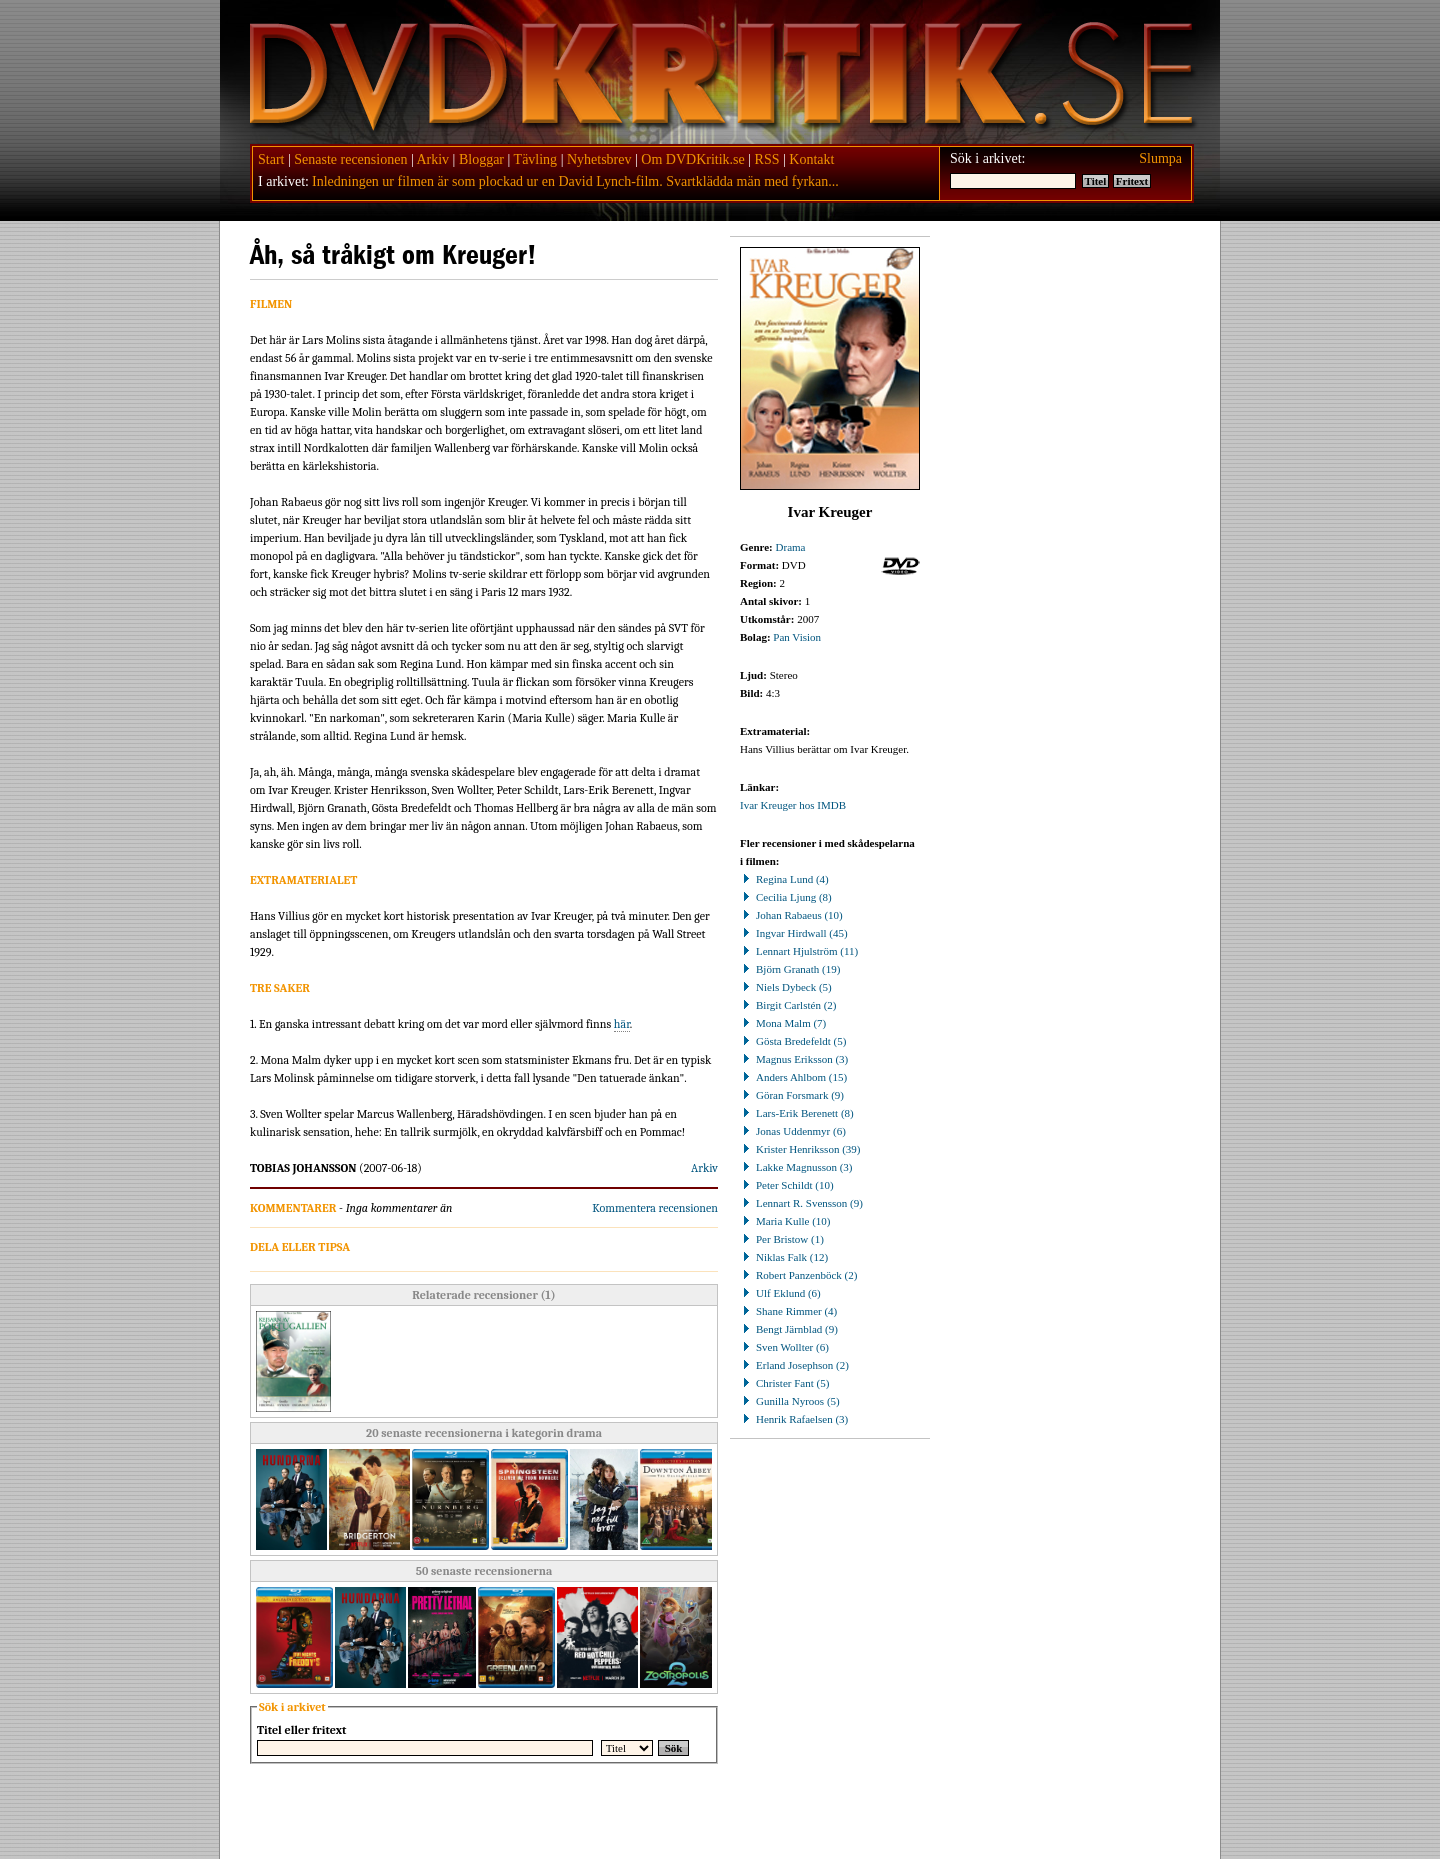  What do you see at coordinates (791, 547) in the screenshot?
I see `Drama` at bounding box center [791, 547].